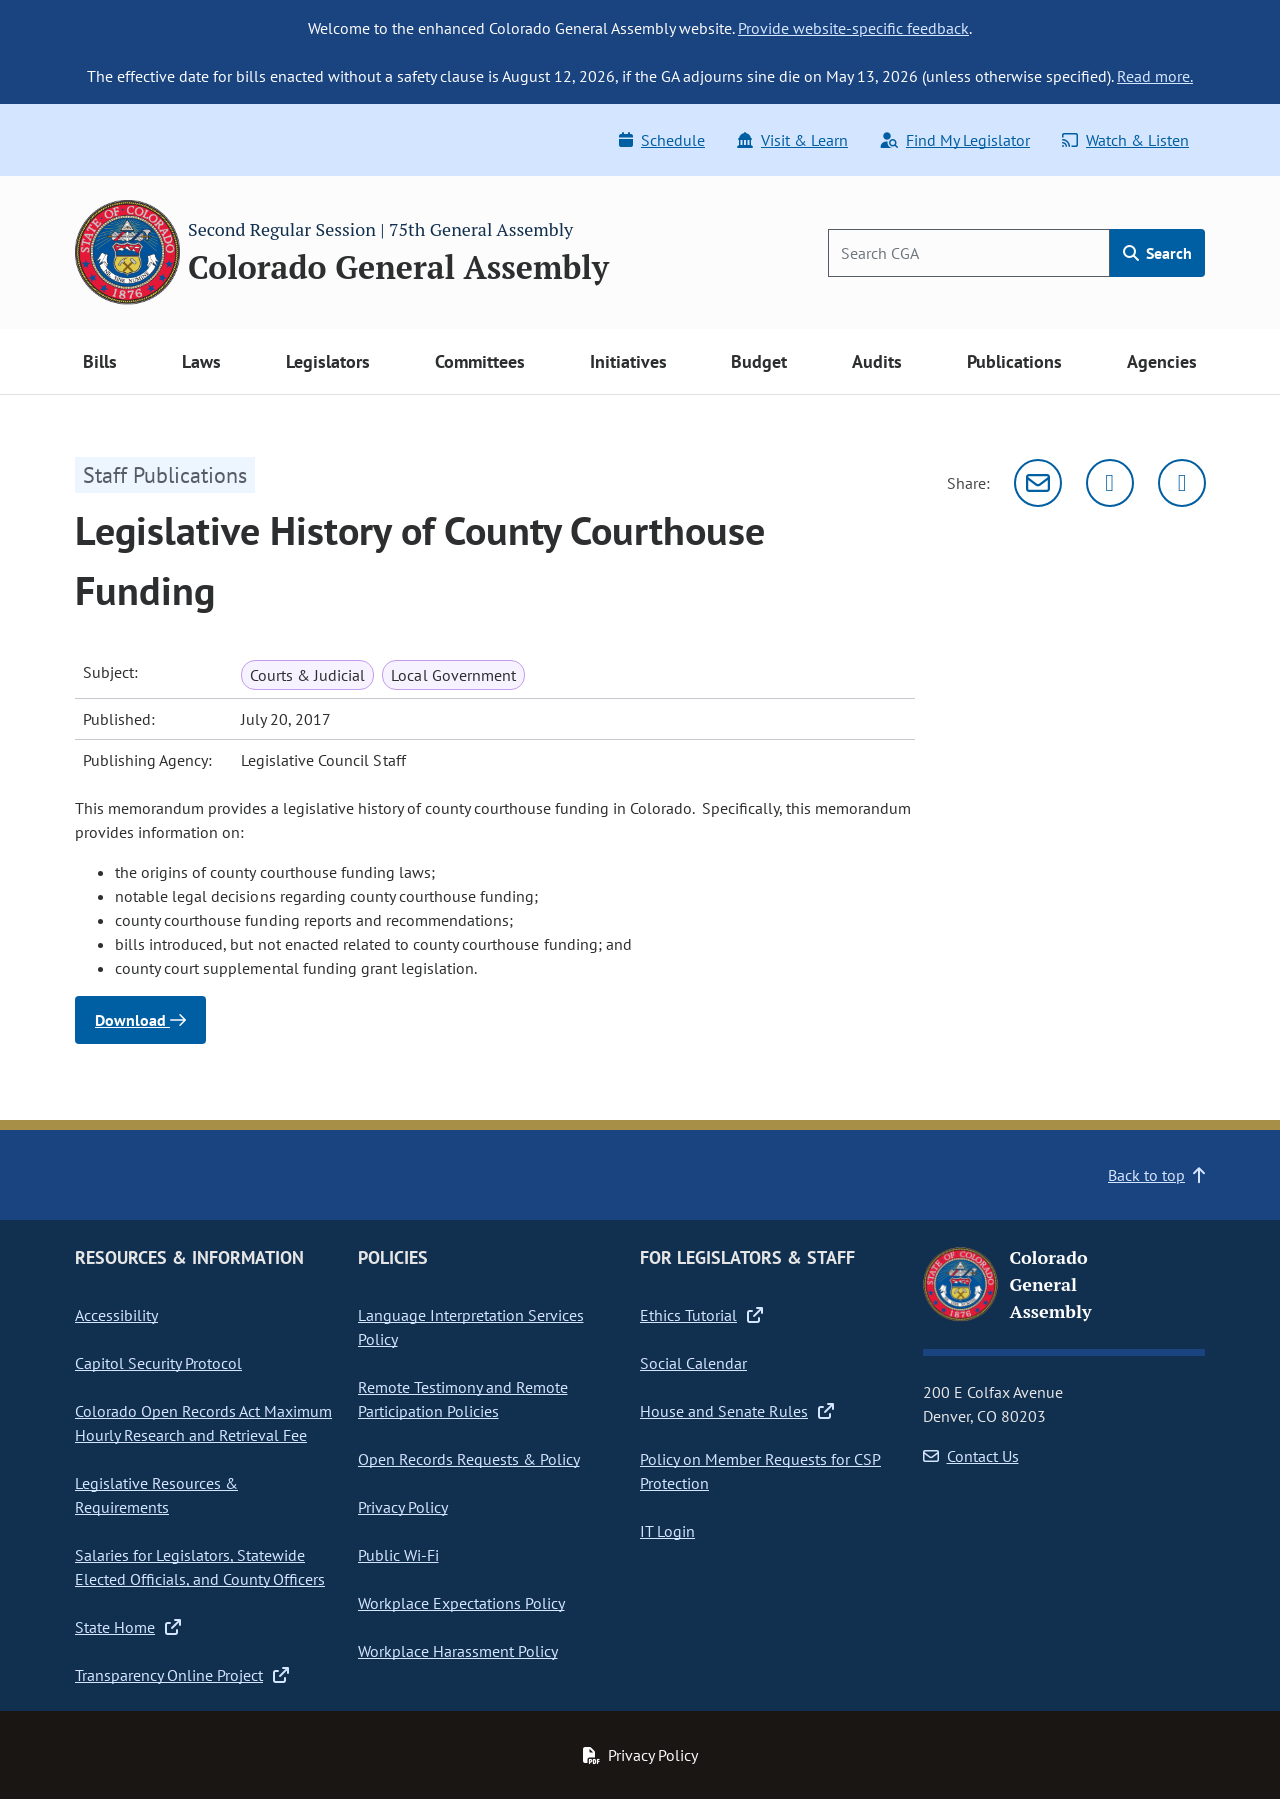  Describe the element at coordinates (737, 1411) in the screenshot. I see `House and Senate Rules` at that location.